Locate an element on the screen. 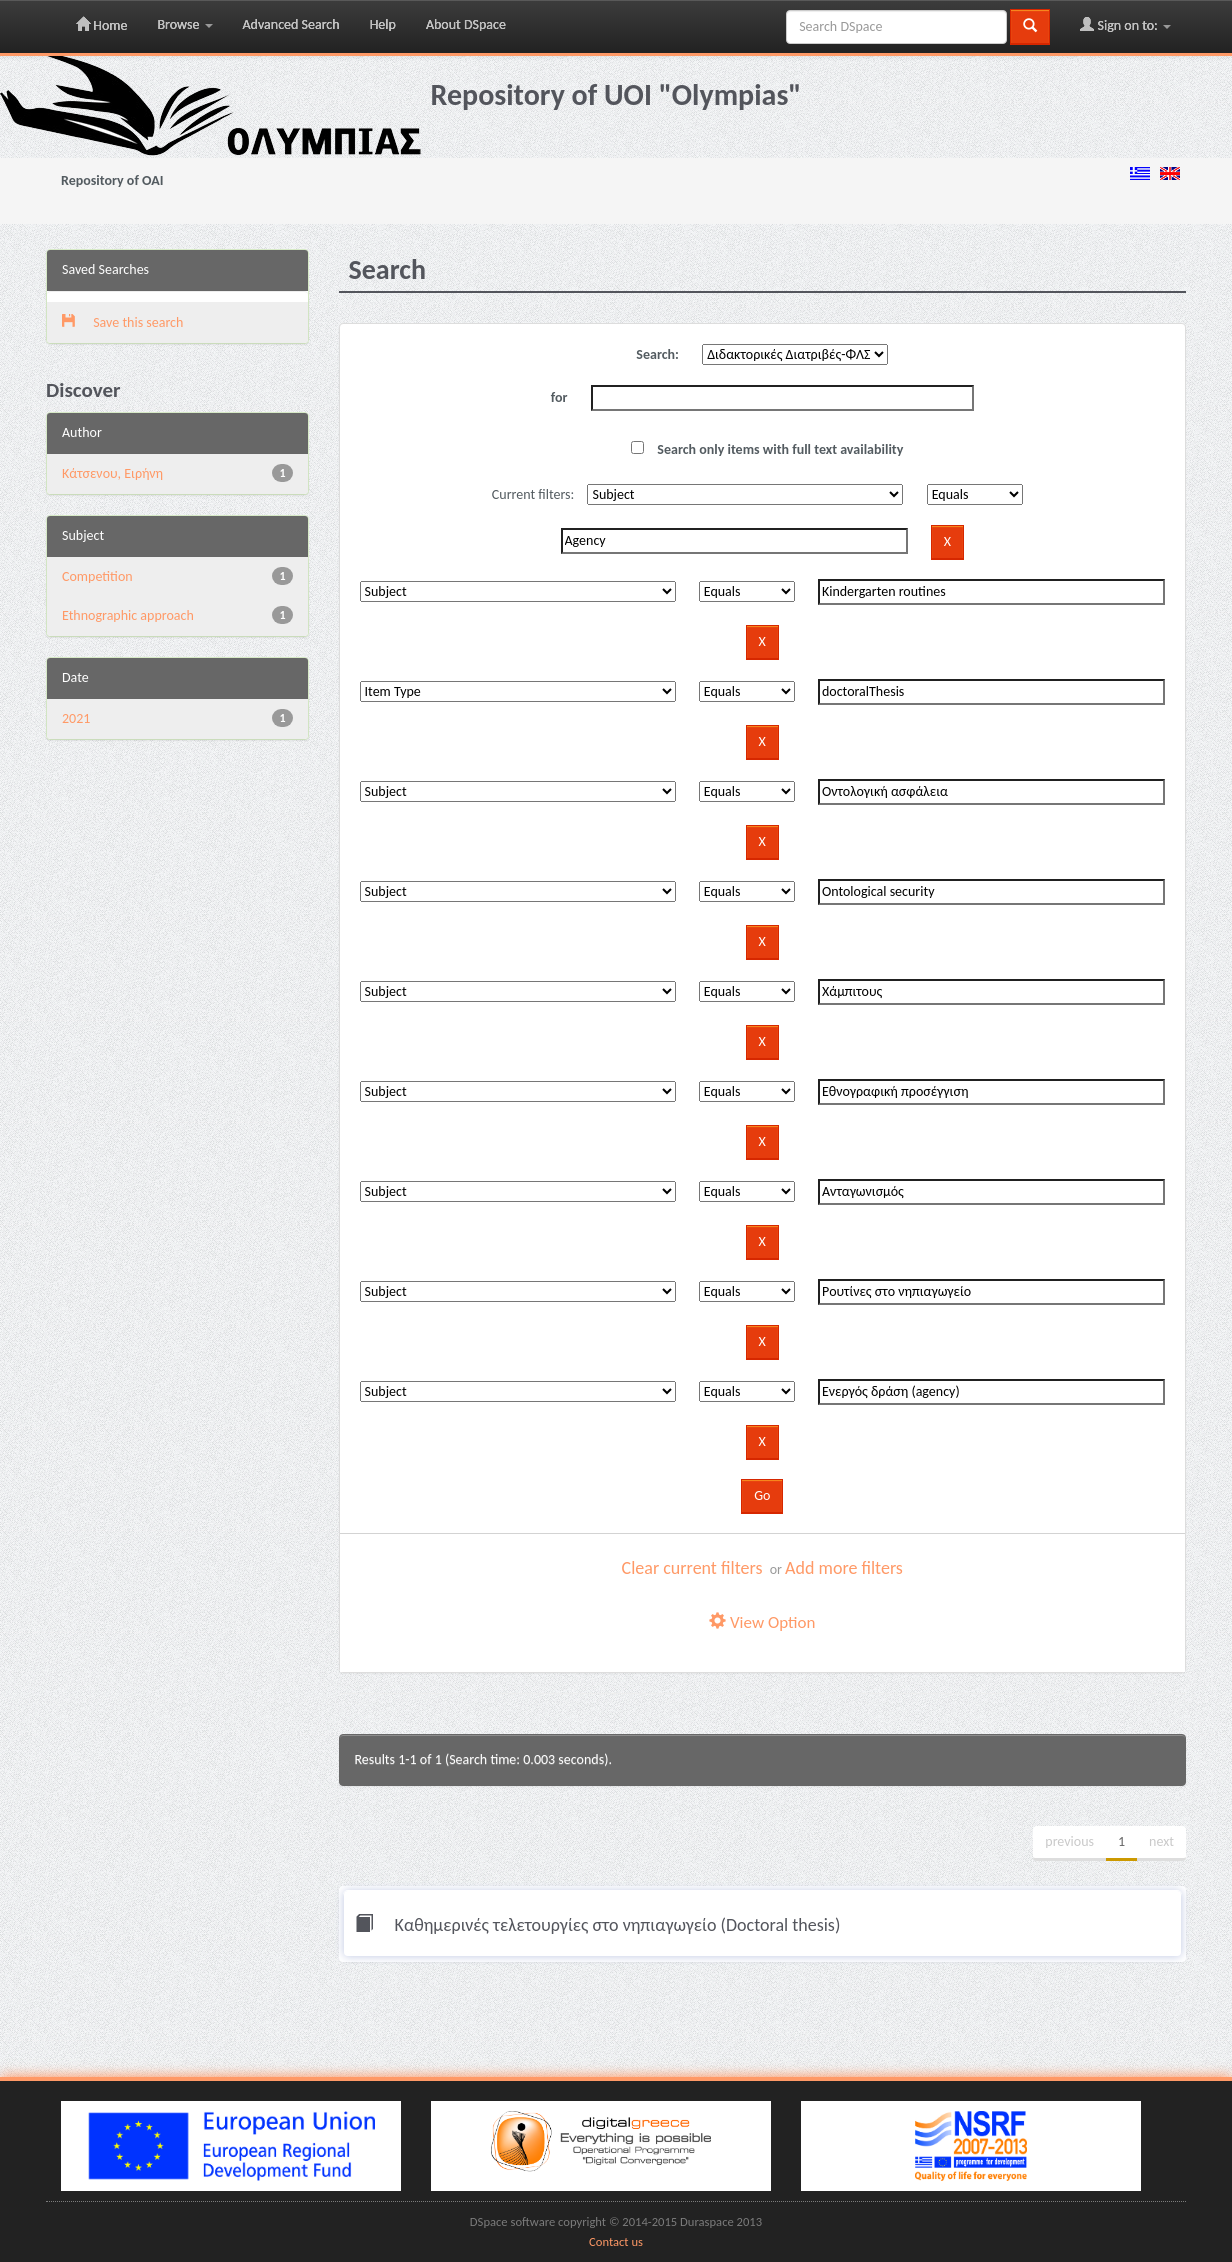 This screenshot has height=2262, width=1232. About DSpace is located at coordinates (466, 24).